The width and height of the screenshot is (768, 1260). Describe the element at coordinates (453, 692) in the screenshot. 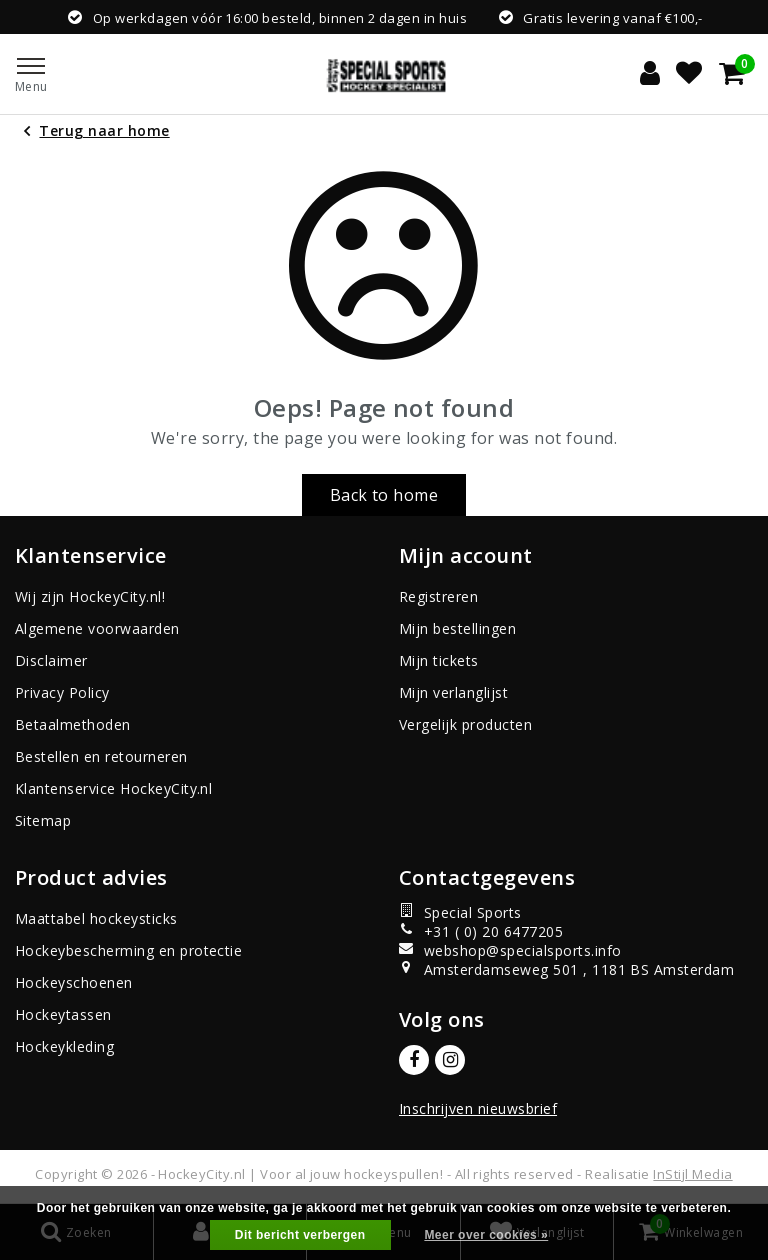

I see `Mijn verlanglijst` at that location.